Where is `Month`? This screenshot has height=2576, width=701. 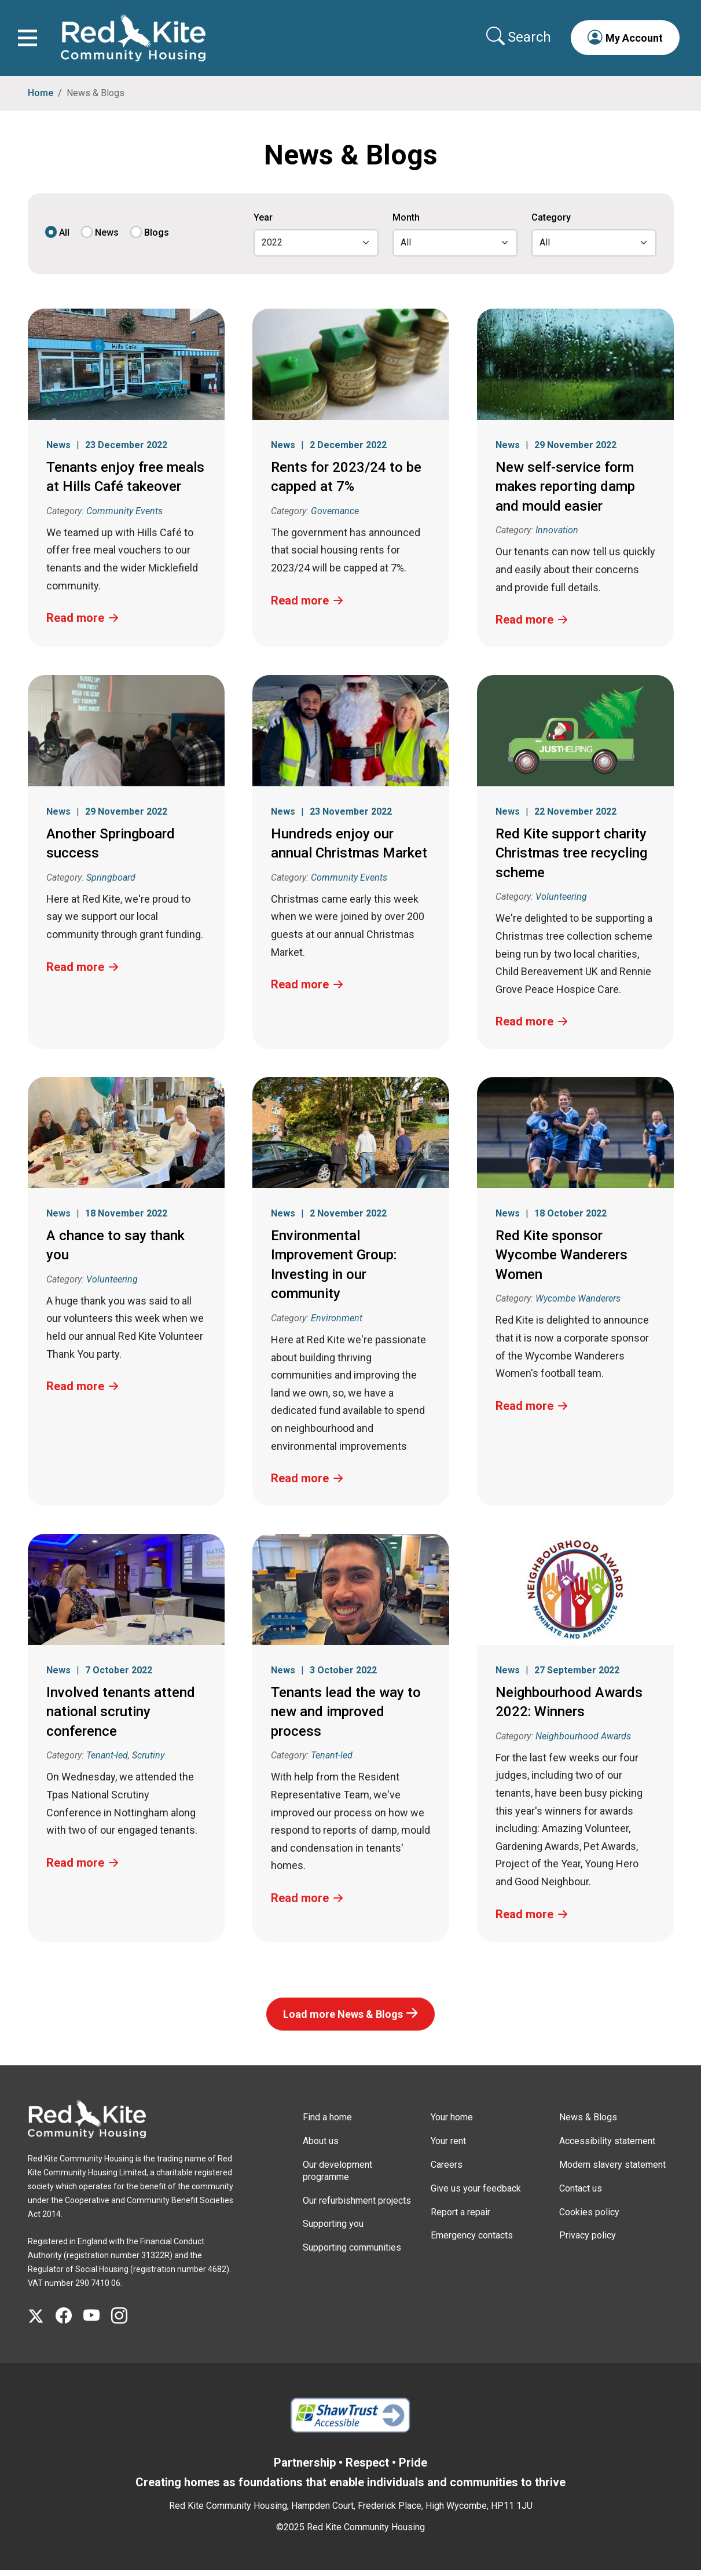
Month is located at coordinates (406, 223).